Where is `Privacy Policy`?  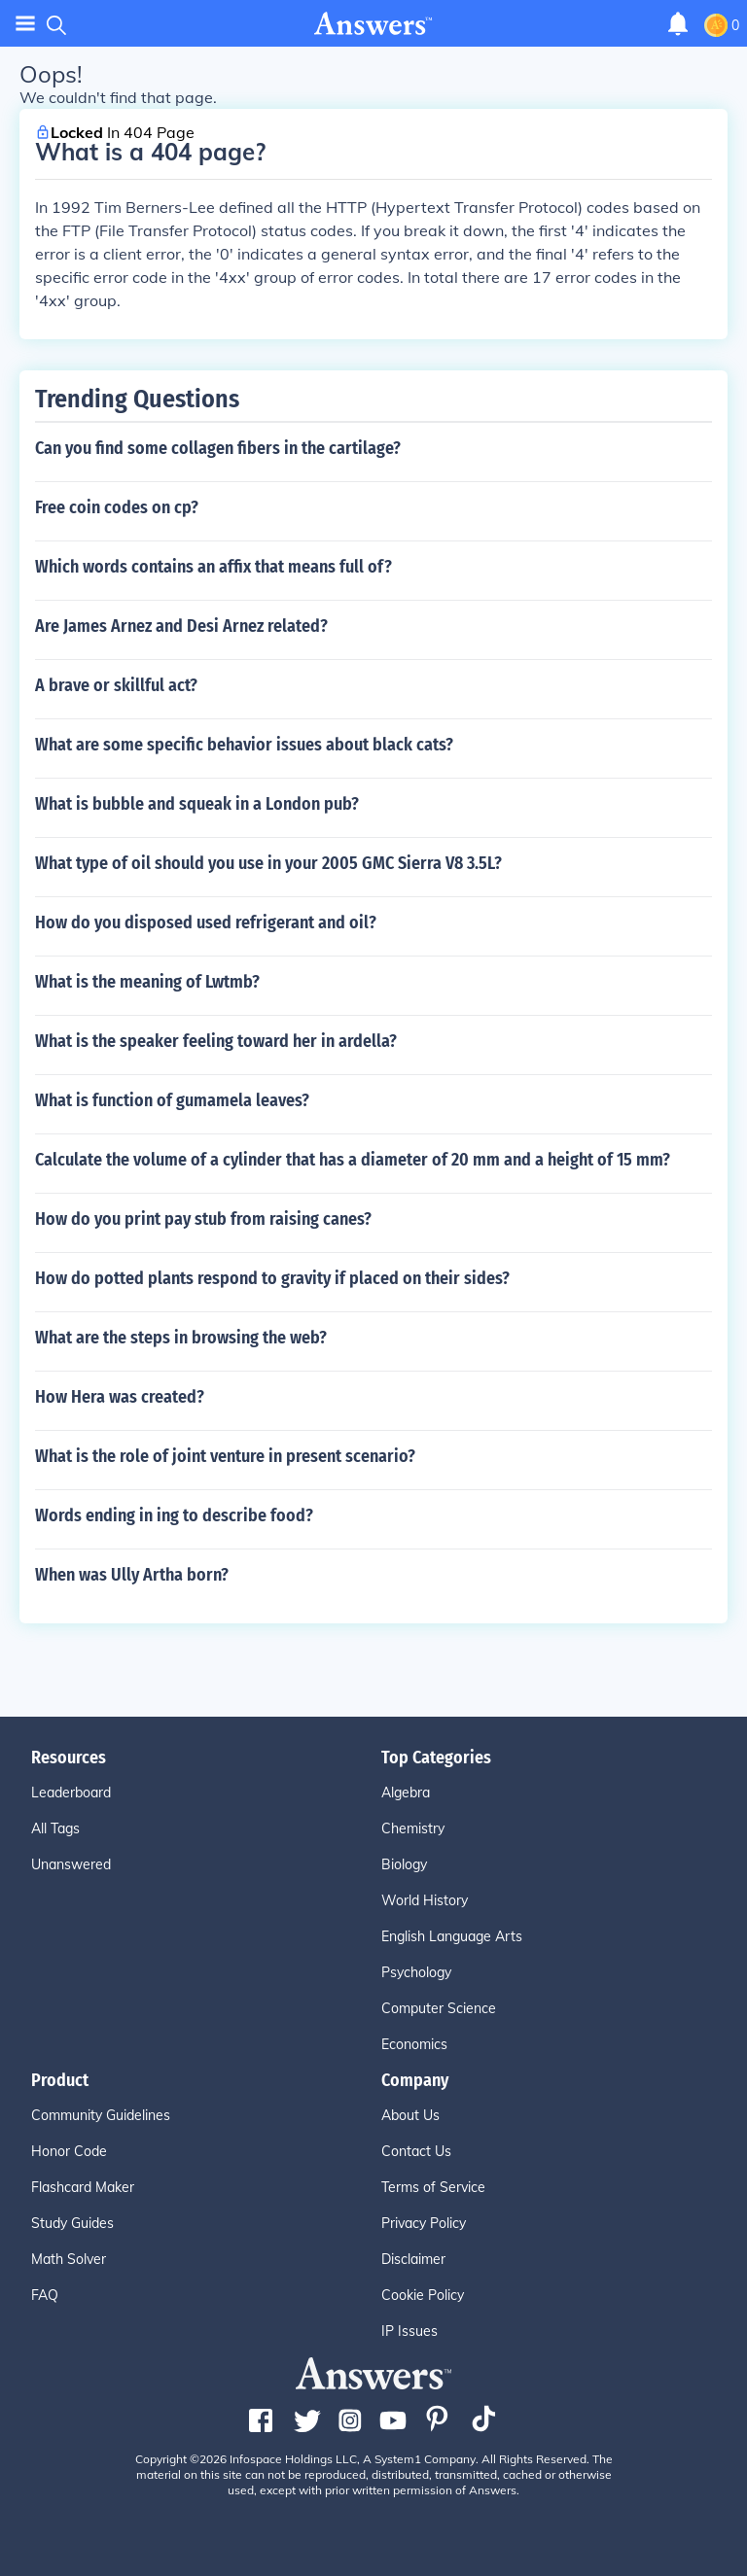 Privacy Policy is located at coordinates (423, 2223).